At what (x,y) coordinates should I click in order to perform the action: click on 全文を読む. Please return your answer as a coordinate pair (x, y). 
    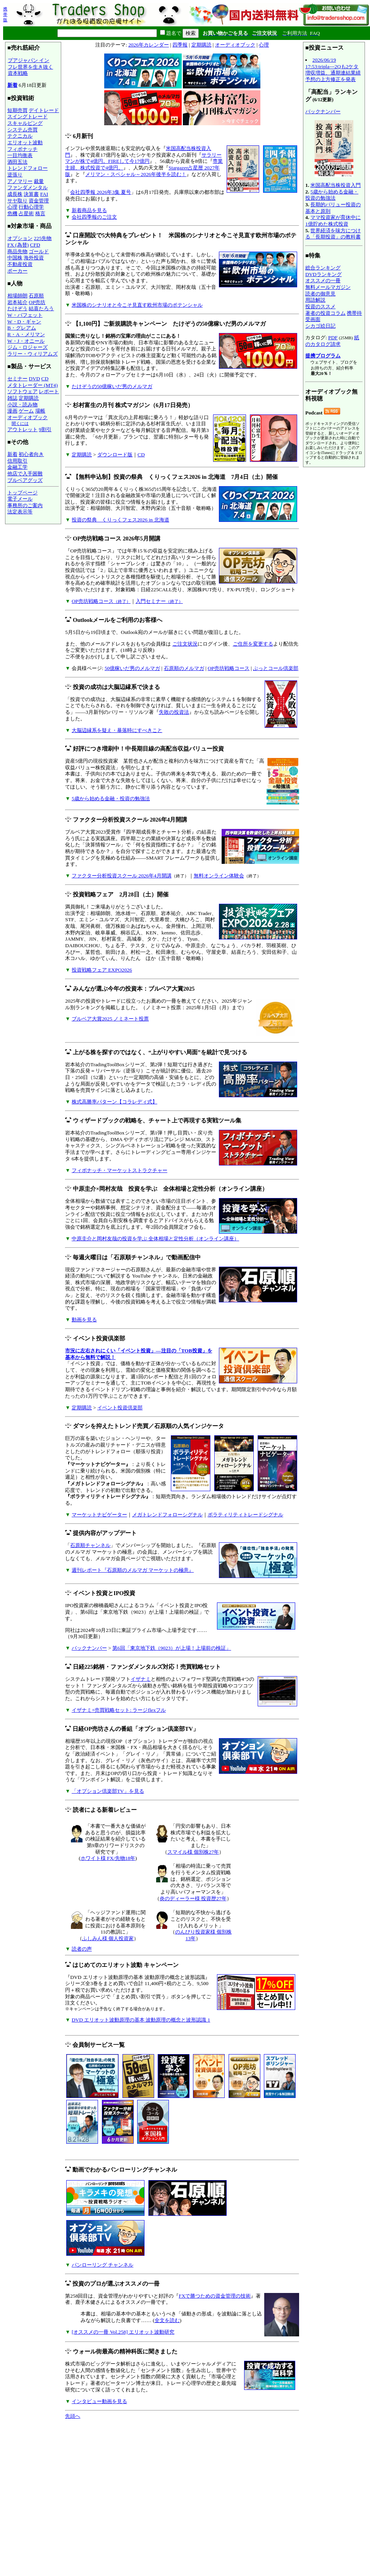
    Looking at the image, I should click on (167, 2320).